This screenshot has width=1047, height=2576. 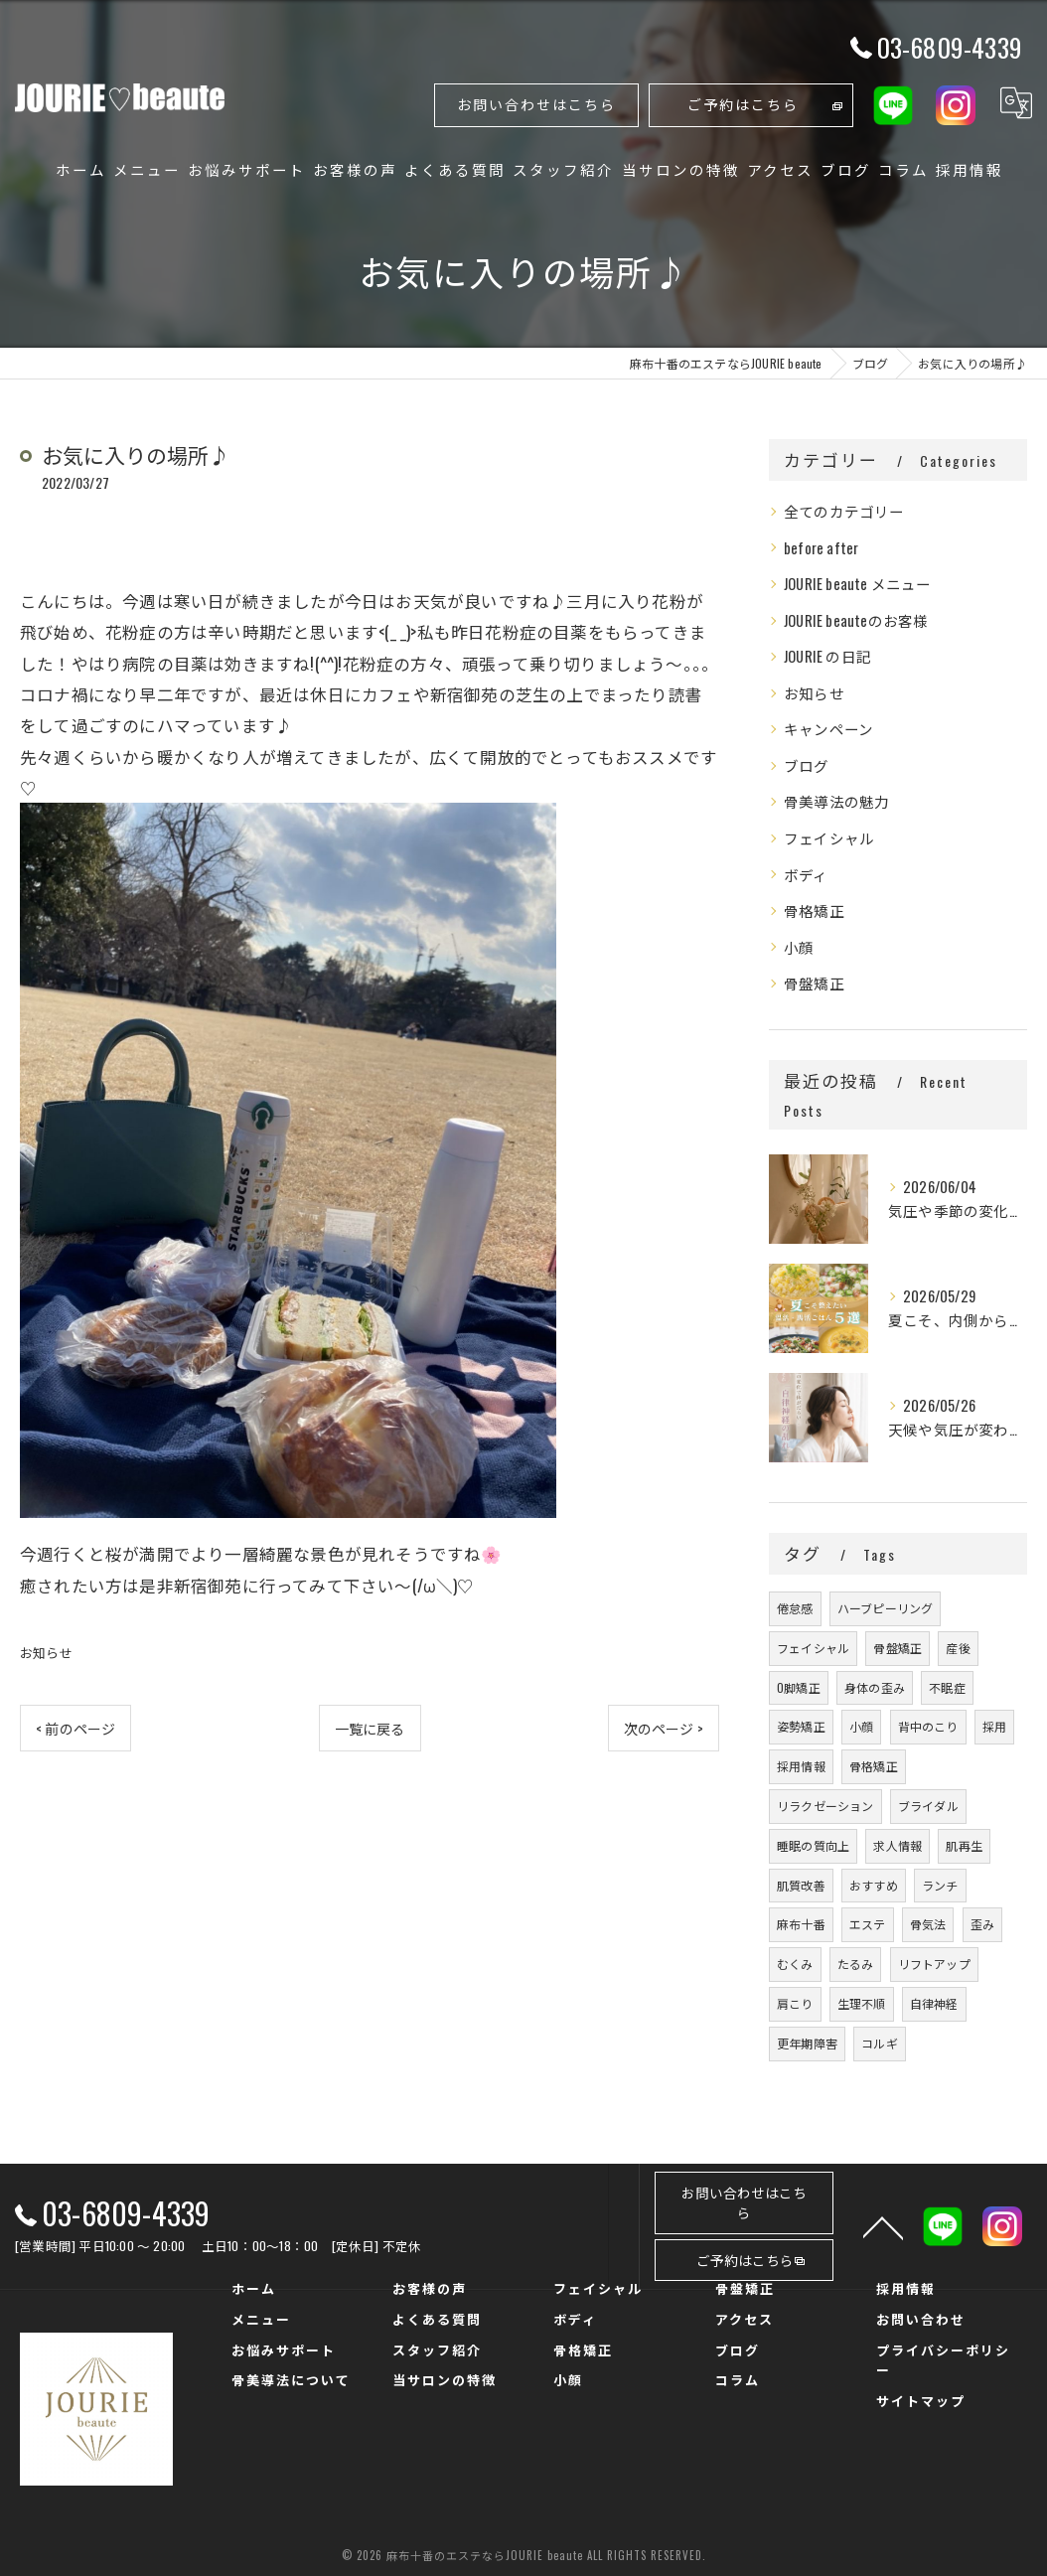 I want to click on サイトマップ, so click(x=921, y=2400).